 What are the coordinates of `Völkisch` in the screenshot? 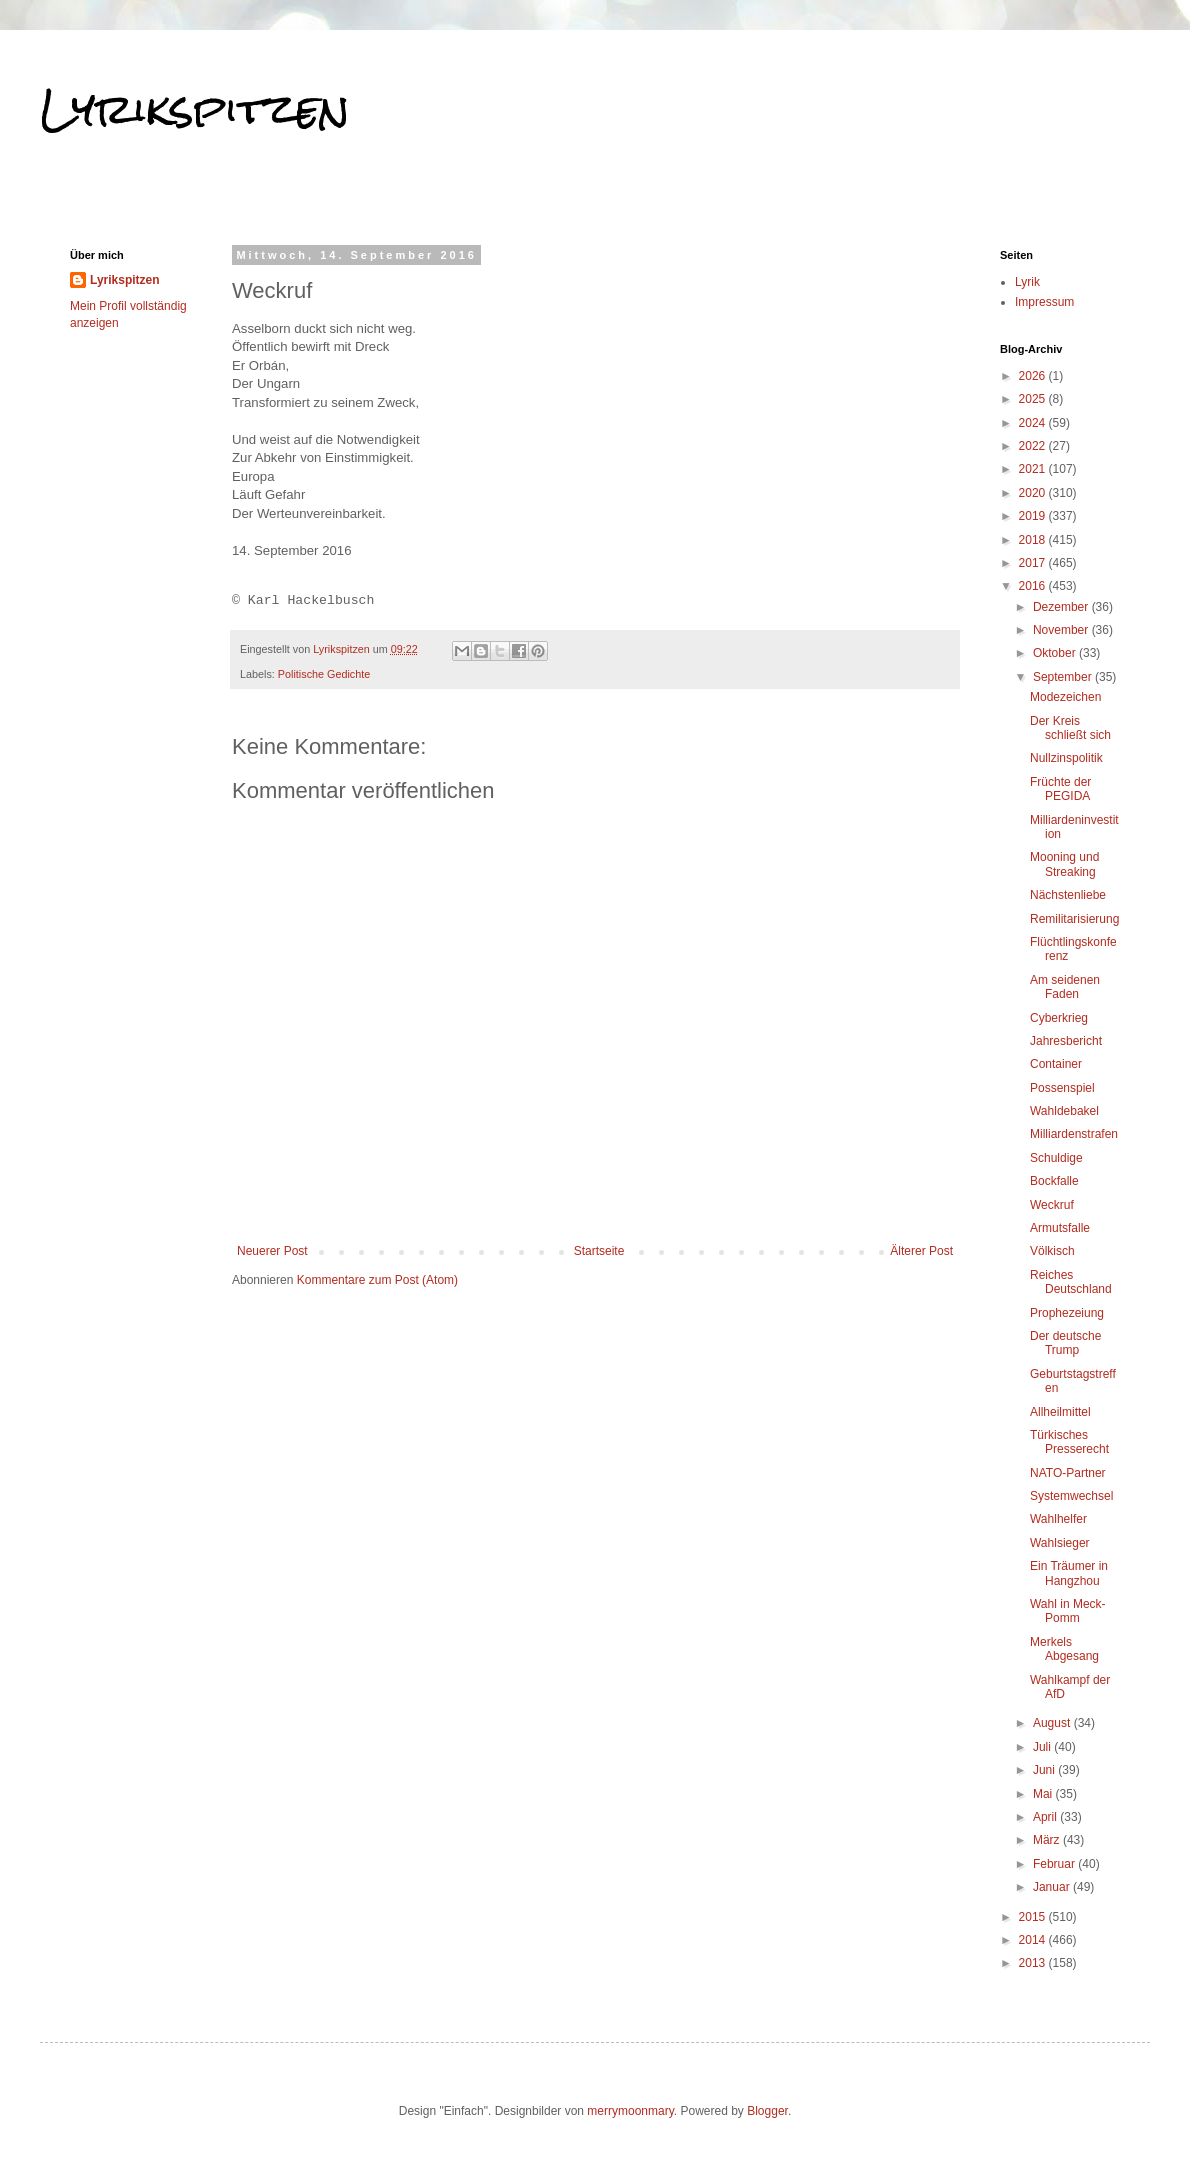 It's located at (1052, 1251).